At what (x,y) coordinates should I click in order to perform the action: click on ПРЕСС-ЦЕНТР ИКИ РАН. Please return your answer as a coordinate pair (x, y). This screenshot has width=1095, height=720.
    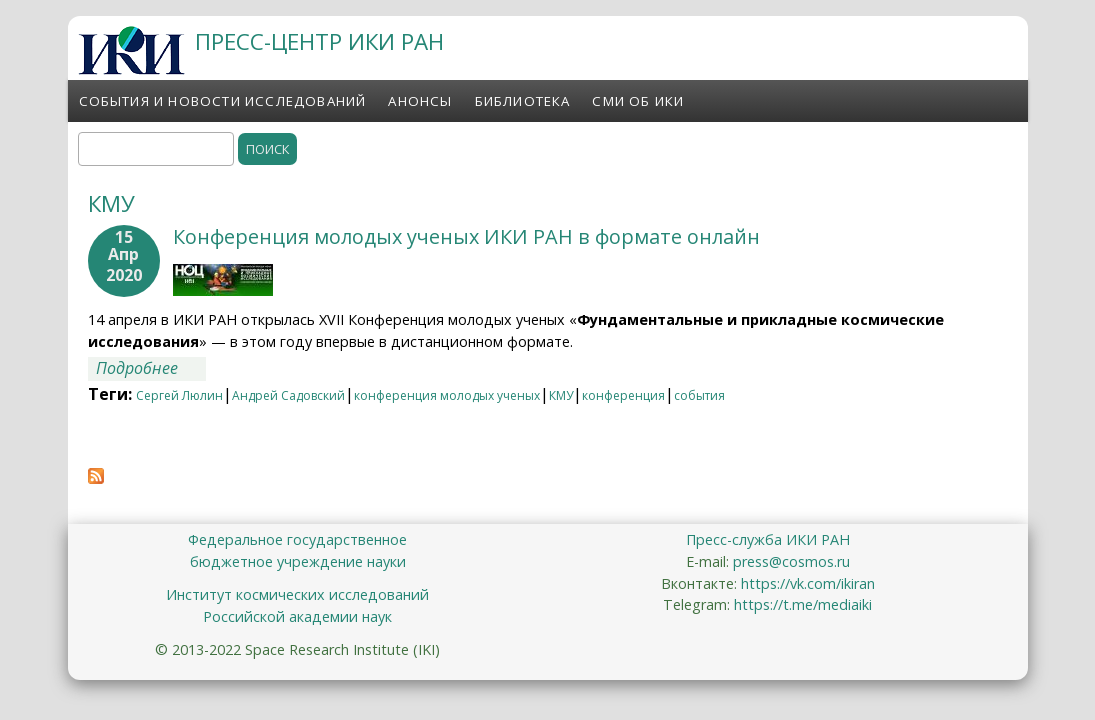
    Looking at the image, I should click on (319, 41).